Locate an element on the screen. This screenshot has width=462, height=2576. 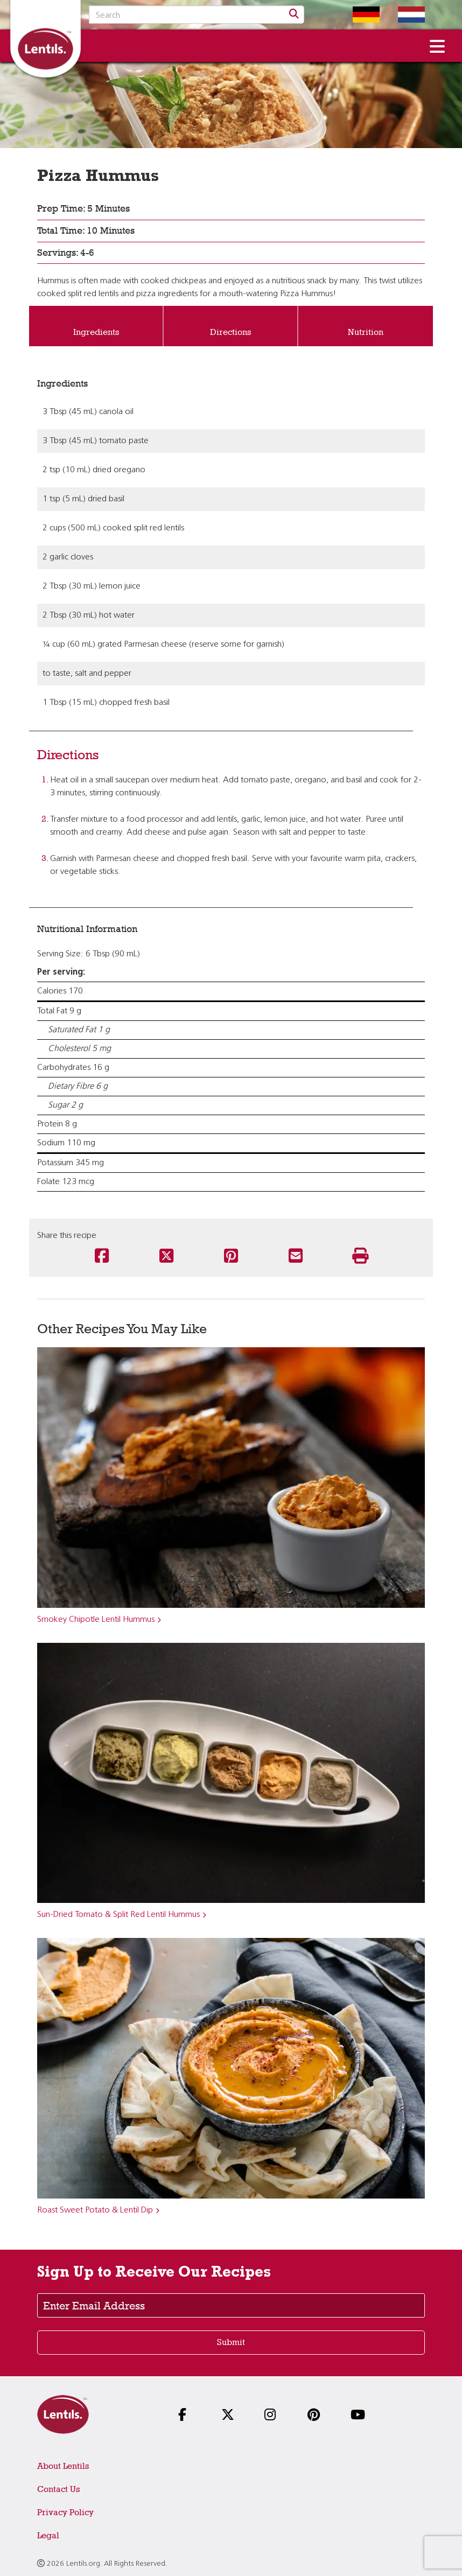
Contact Us is located at coordinates (58, 2489).